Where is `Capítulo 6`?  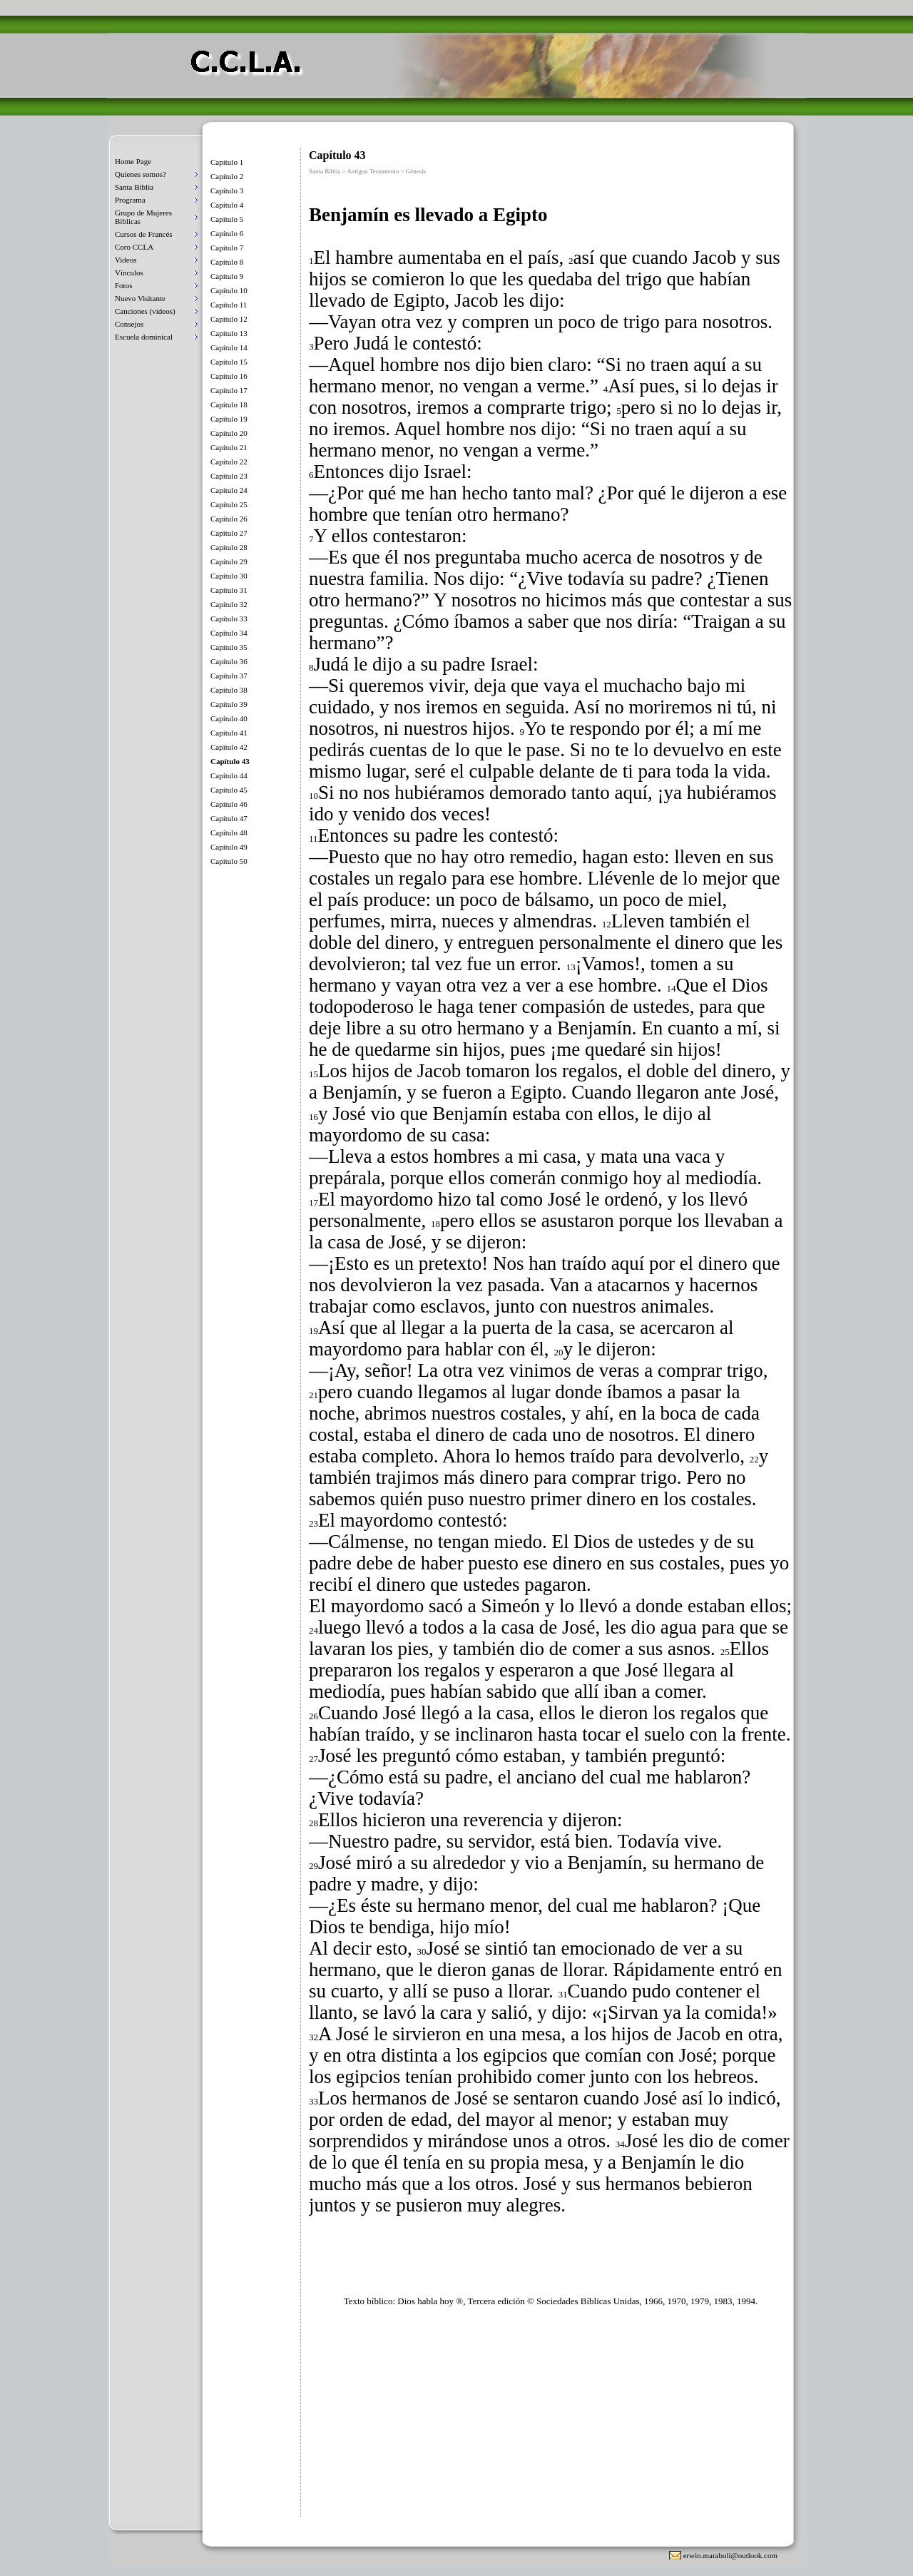 Capítulo 6 is located at coordinates (226, 233).